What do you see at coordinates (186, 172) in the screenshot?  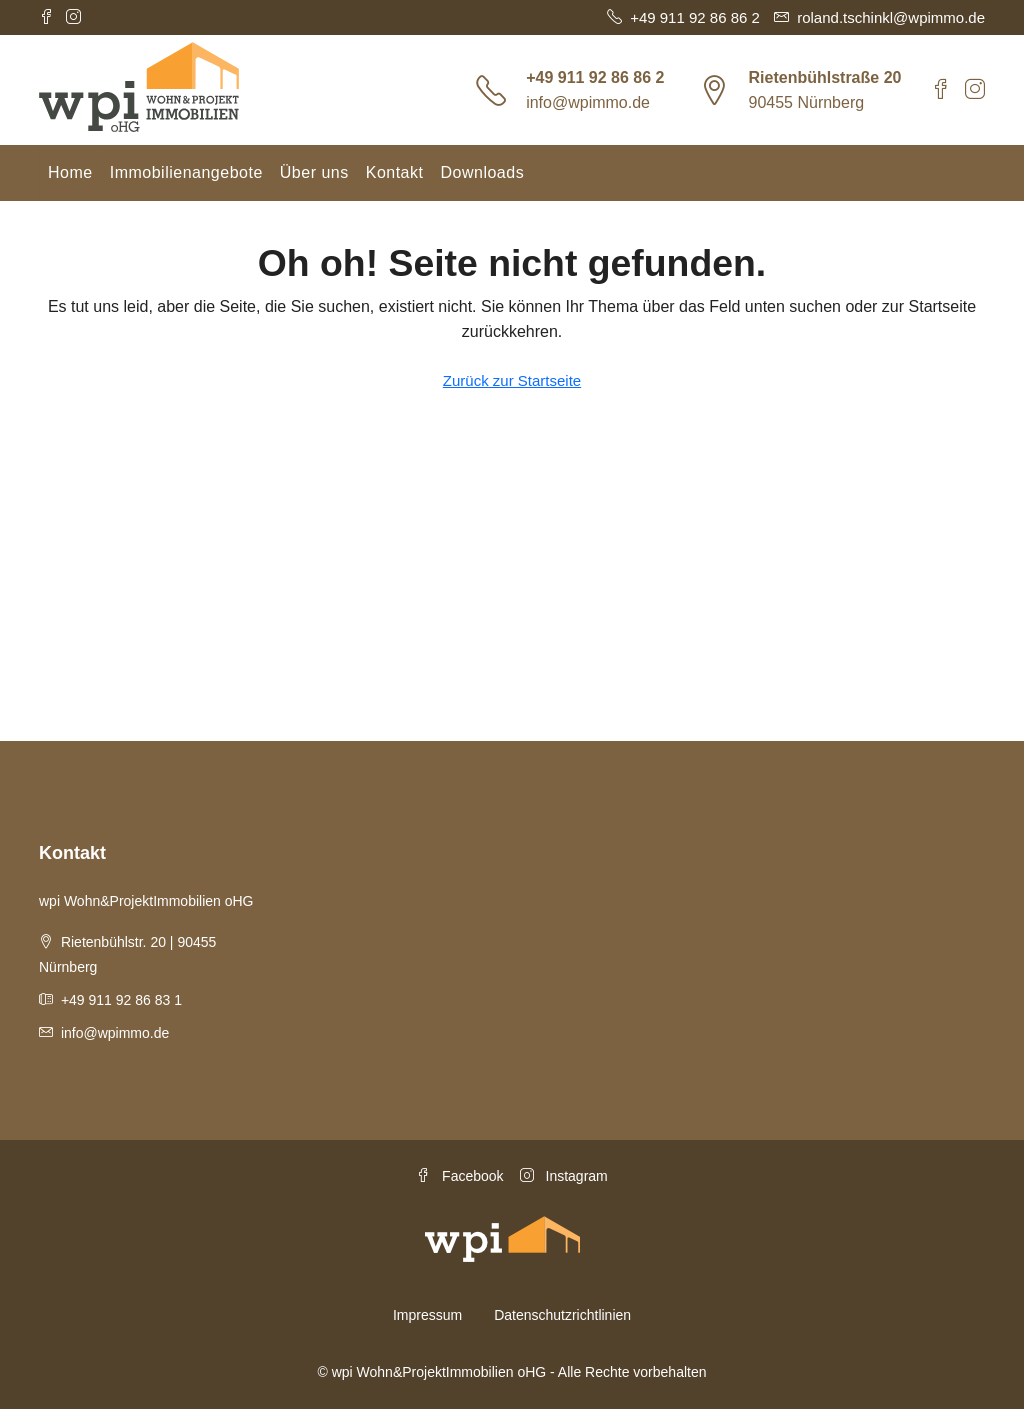 I see `Immobilienangebote` at bounding box center [186, 172].